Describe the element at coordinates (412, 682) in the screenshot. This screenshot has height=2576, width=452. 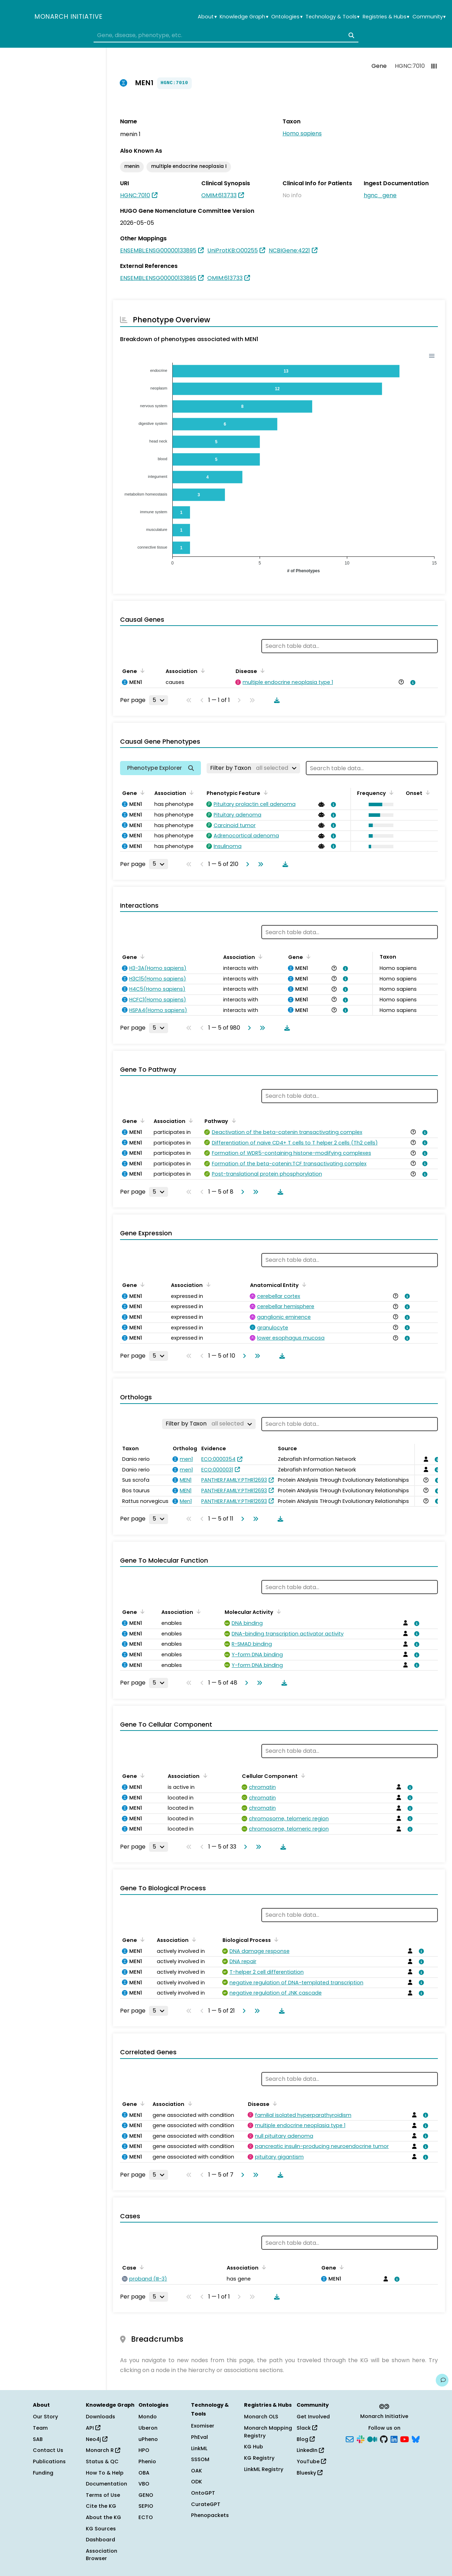
I see `[View association details]` at that location.